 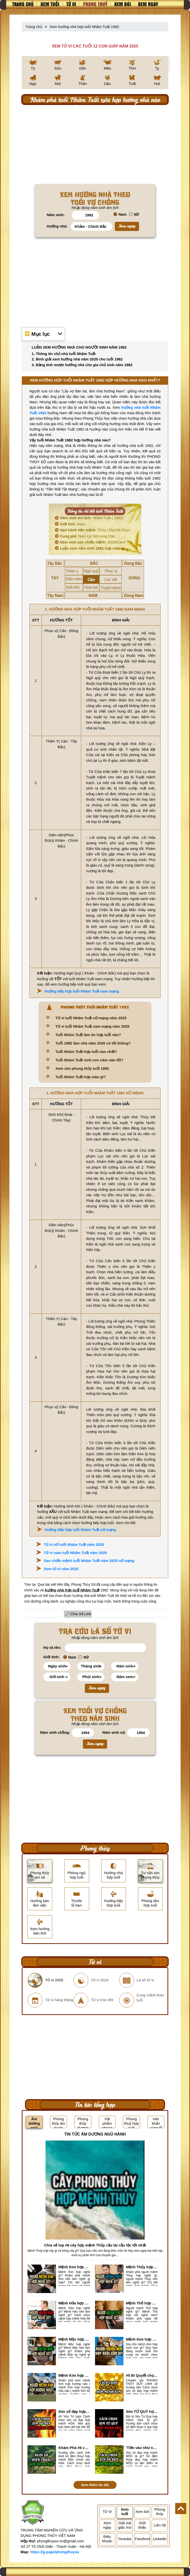 What do you see at coordinates (142, 2375) in the screenshot?
I see `#5 Bí Quyết chọn sim số đẹp hợp mệnh KIM chuẩn xác nhất` at bounding box center [142, 2375].